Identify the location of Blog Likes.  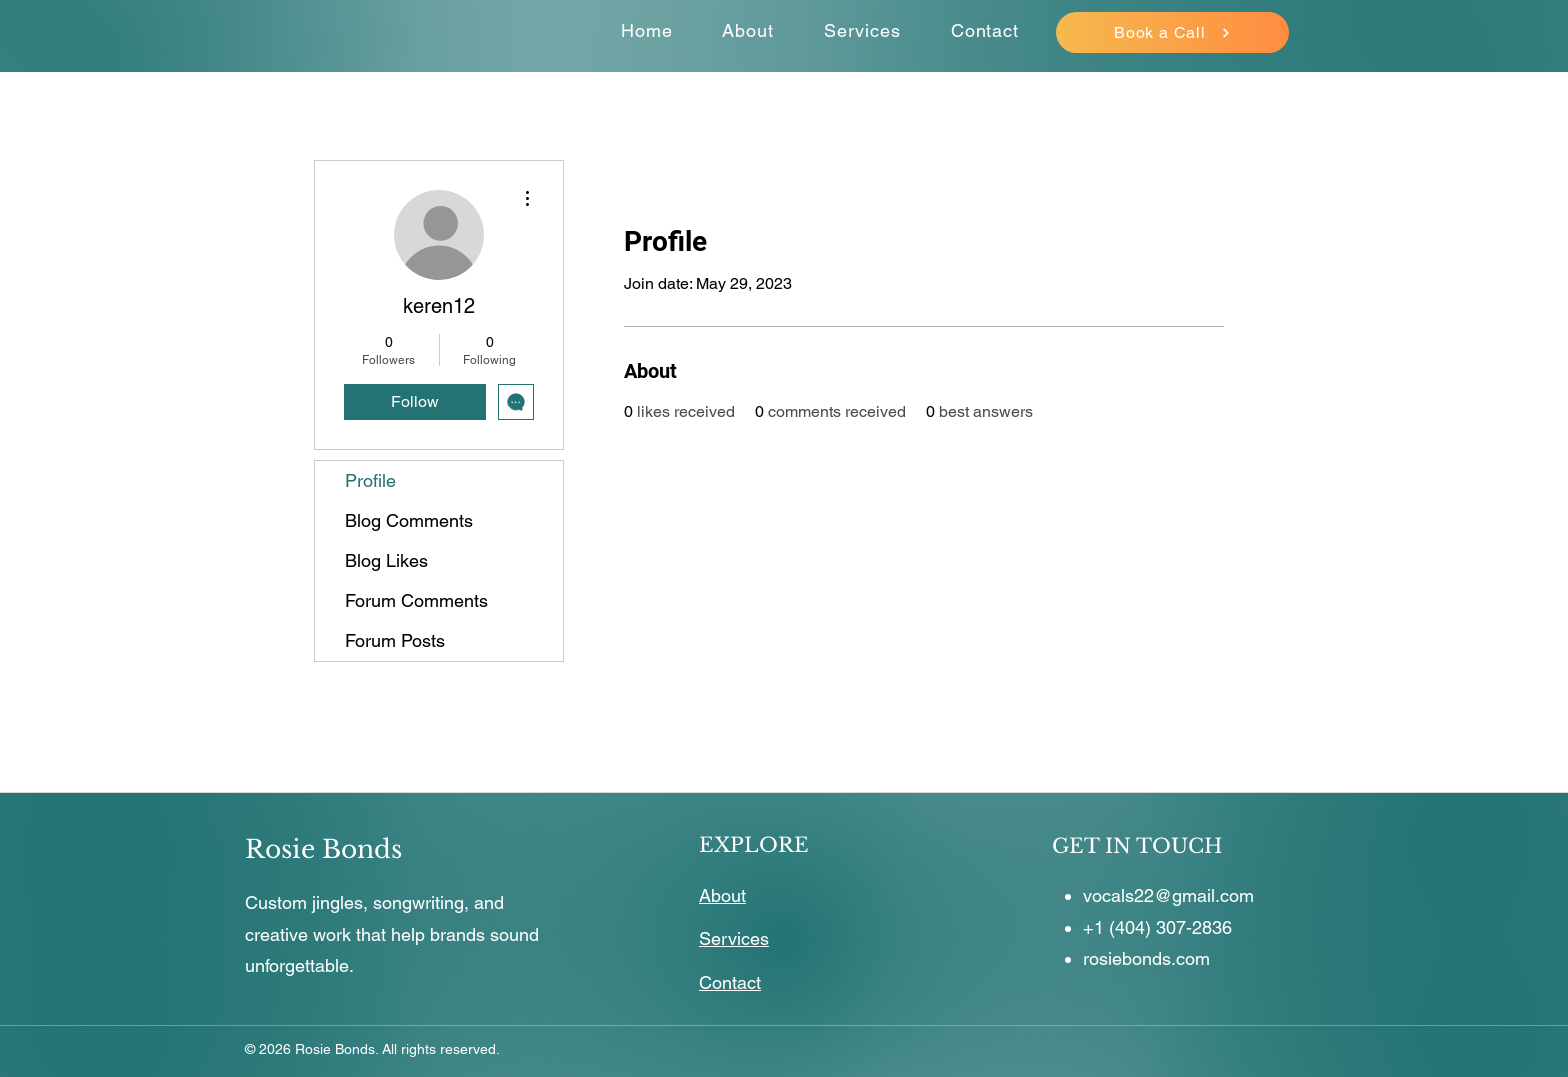
(386, 560).